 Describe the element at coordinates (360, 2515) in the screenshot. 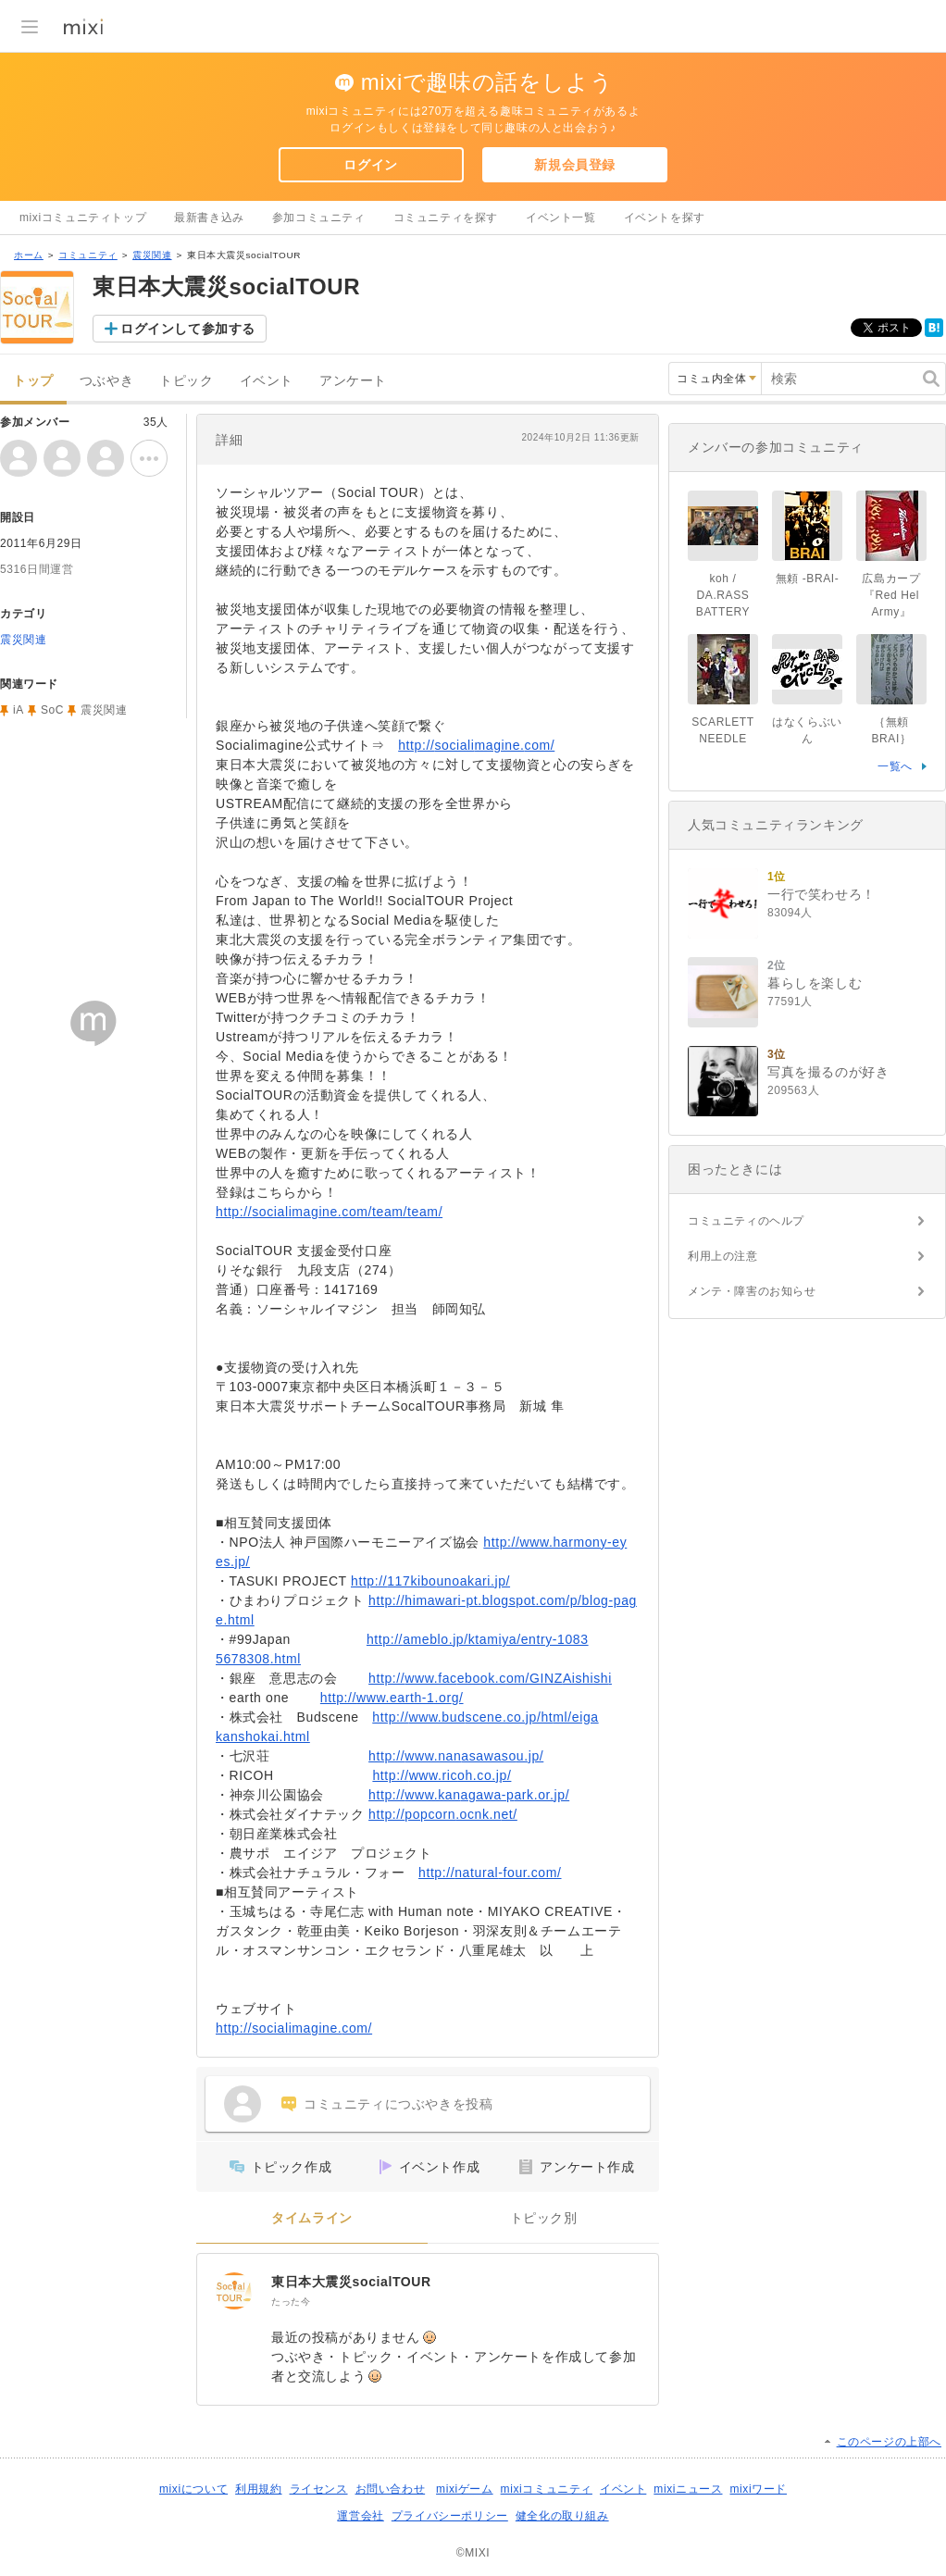

I see `運営会社` at that location.